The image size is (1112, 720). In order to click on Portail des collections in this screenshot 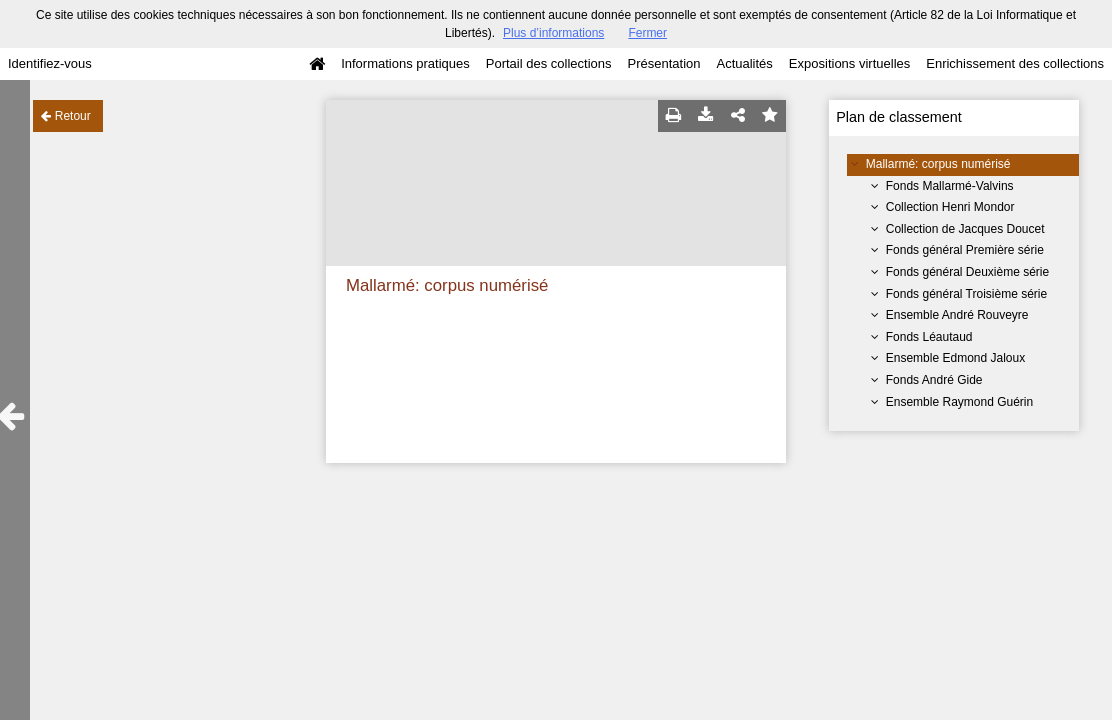, I will do `click(549, 63)`.